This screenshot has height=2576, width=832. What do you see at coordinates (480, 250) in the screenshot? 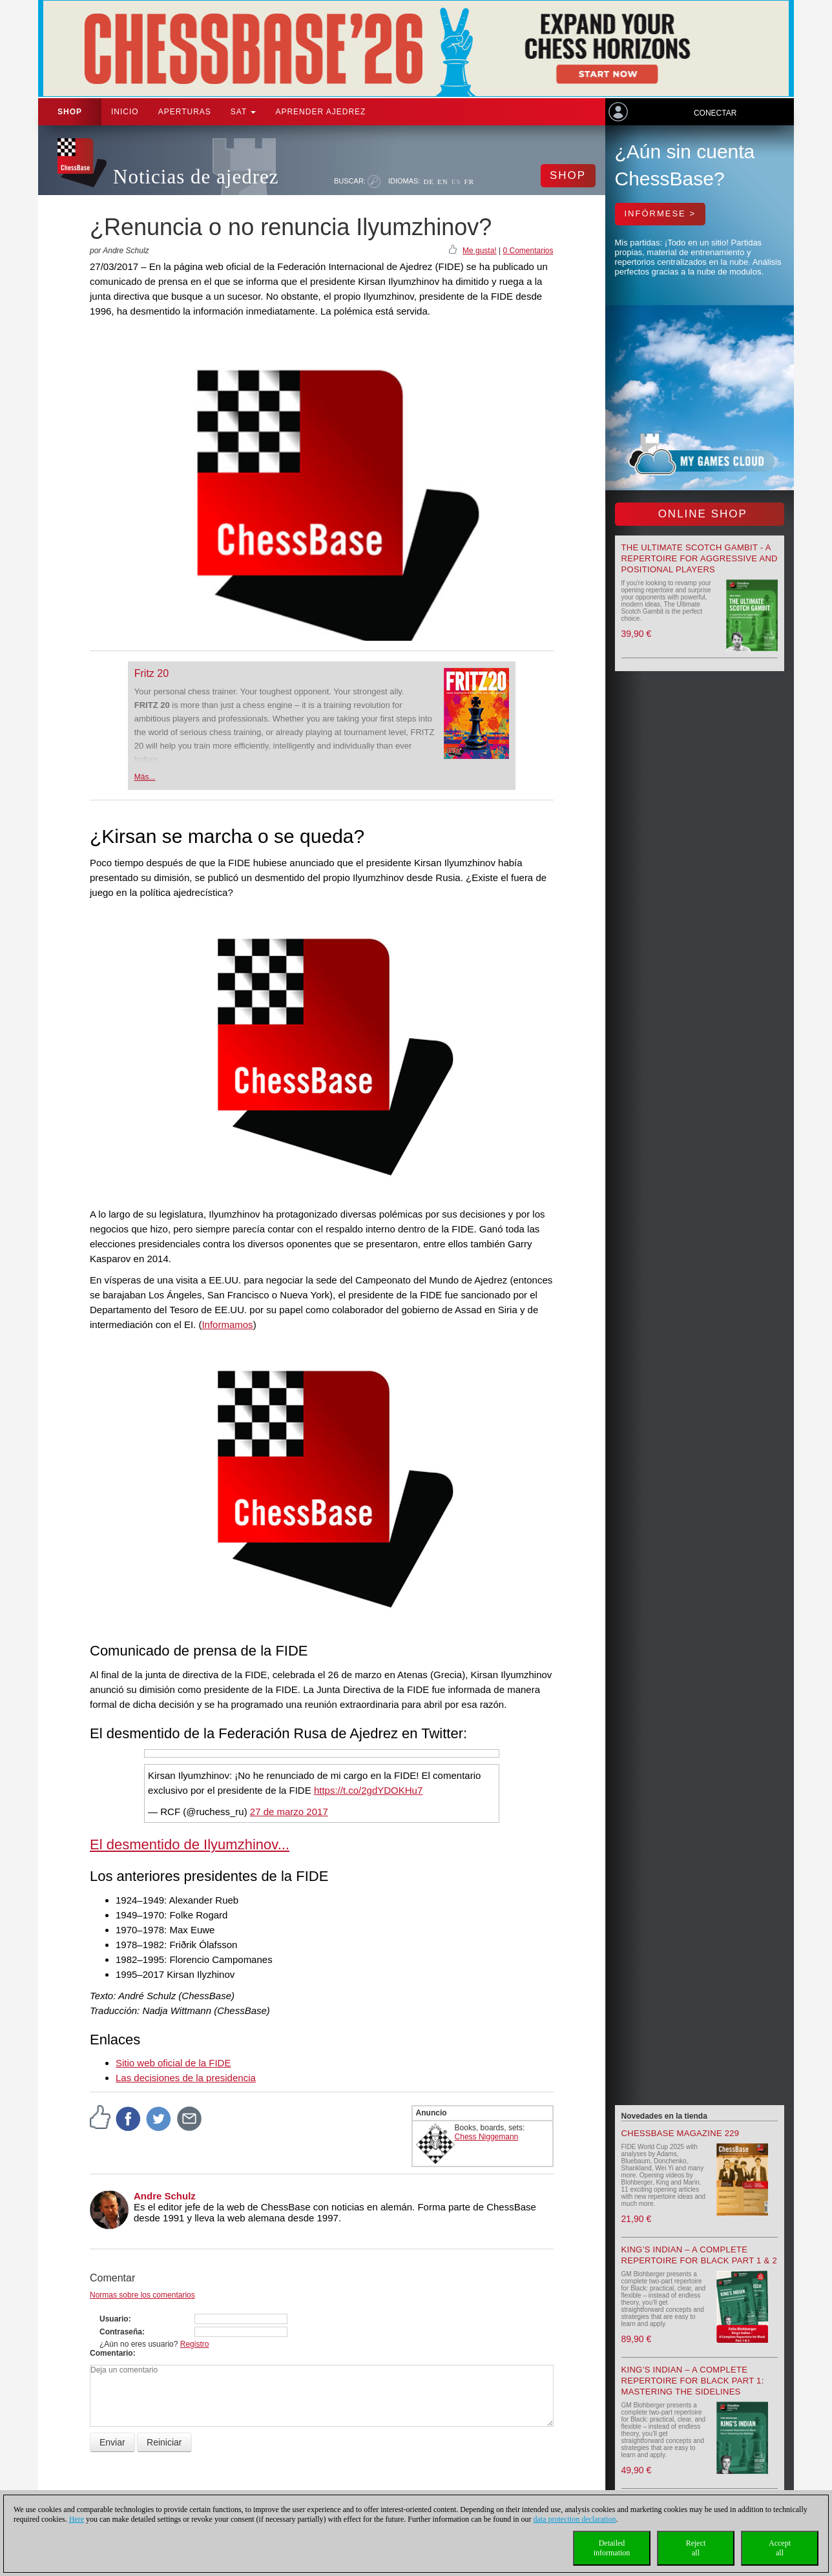
I see `Me gusta!` at bounding box center [480, 250].